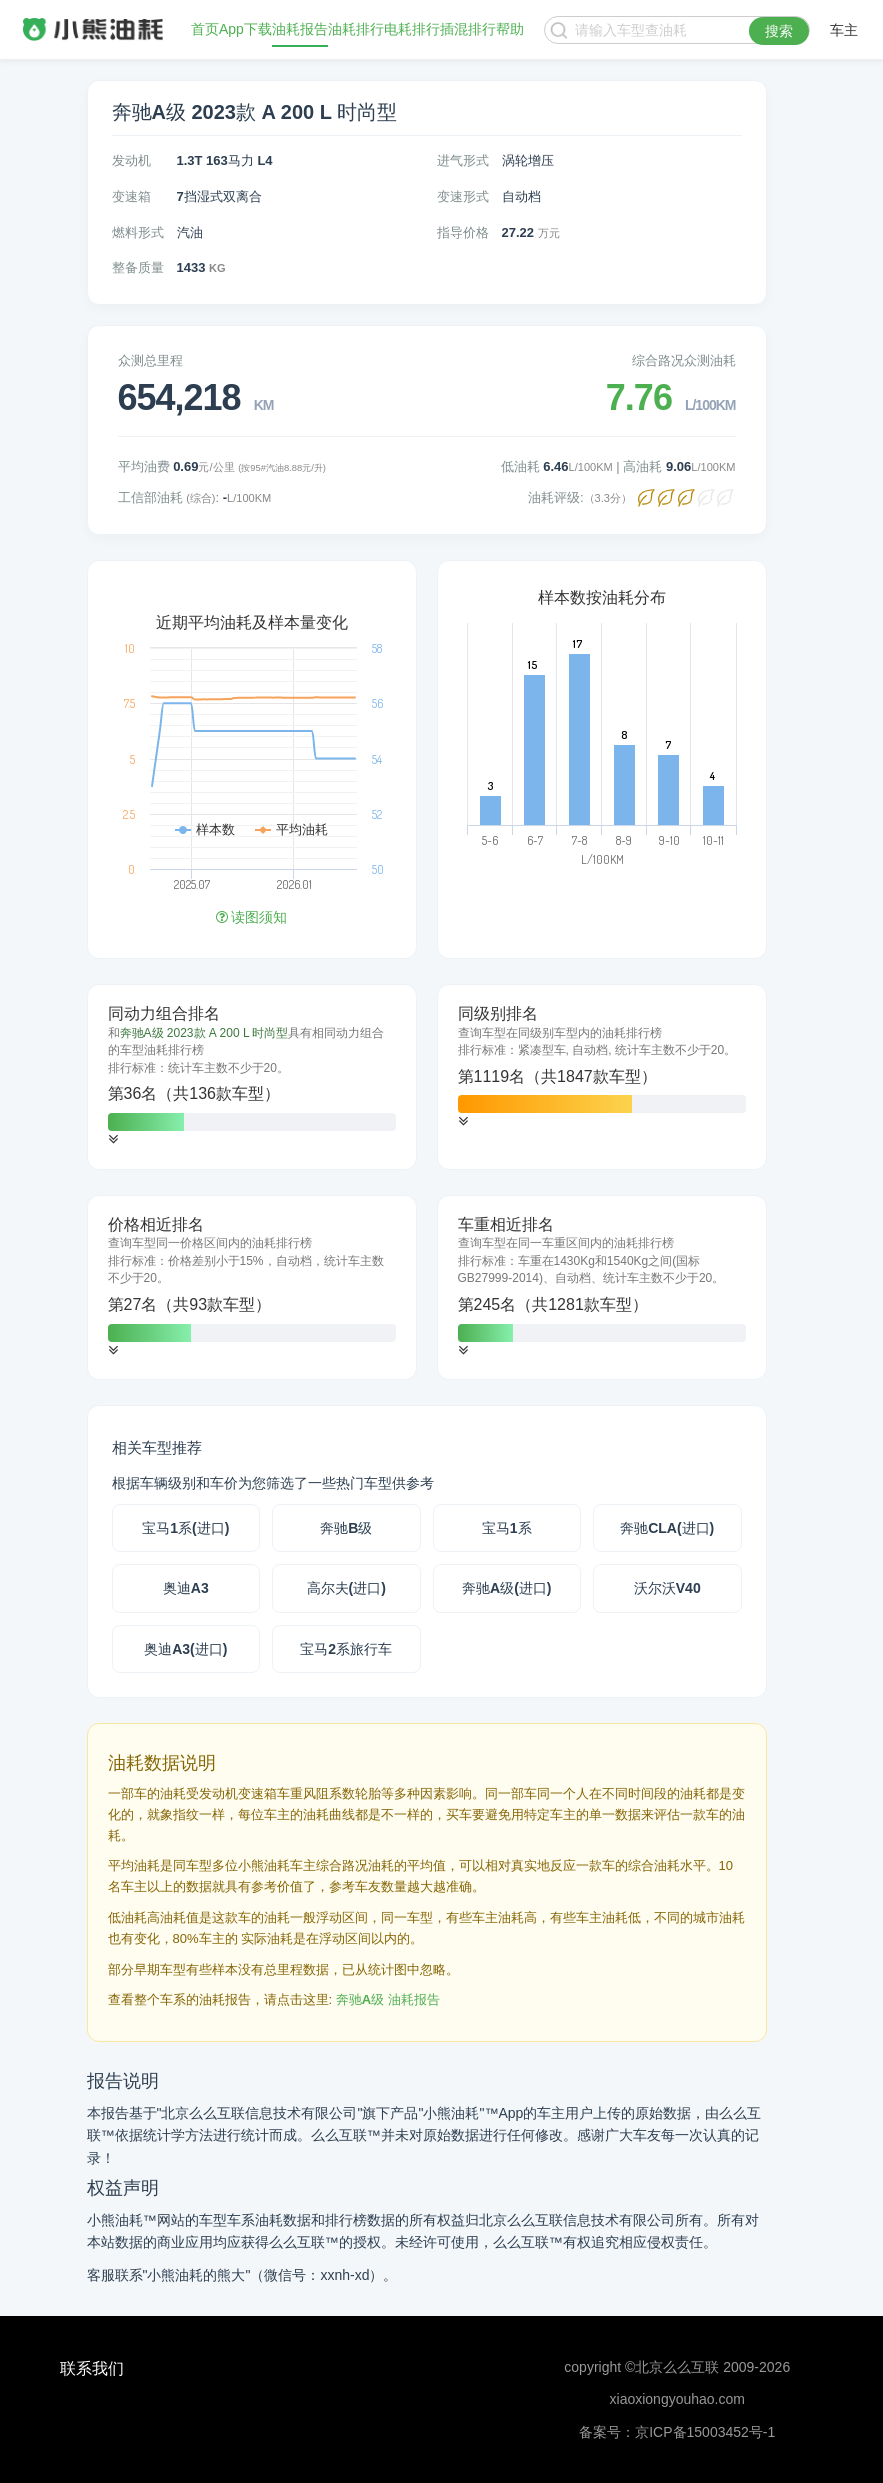 The width and height of the screenshot is (883, 2483). I want to click on 帮助, so click(510, 30).